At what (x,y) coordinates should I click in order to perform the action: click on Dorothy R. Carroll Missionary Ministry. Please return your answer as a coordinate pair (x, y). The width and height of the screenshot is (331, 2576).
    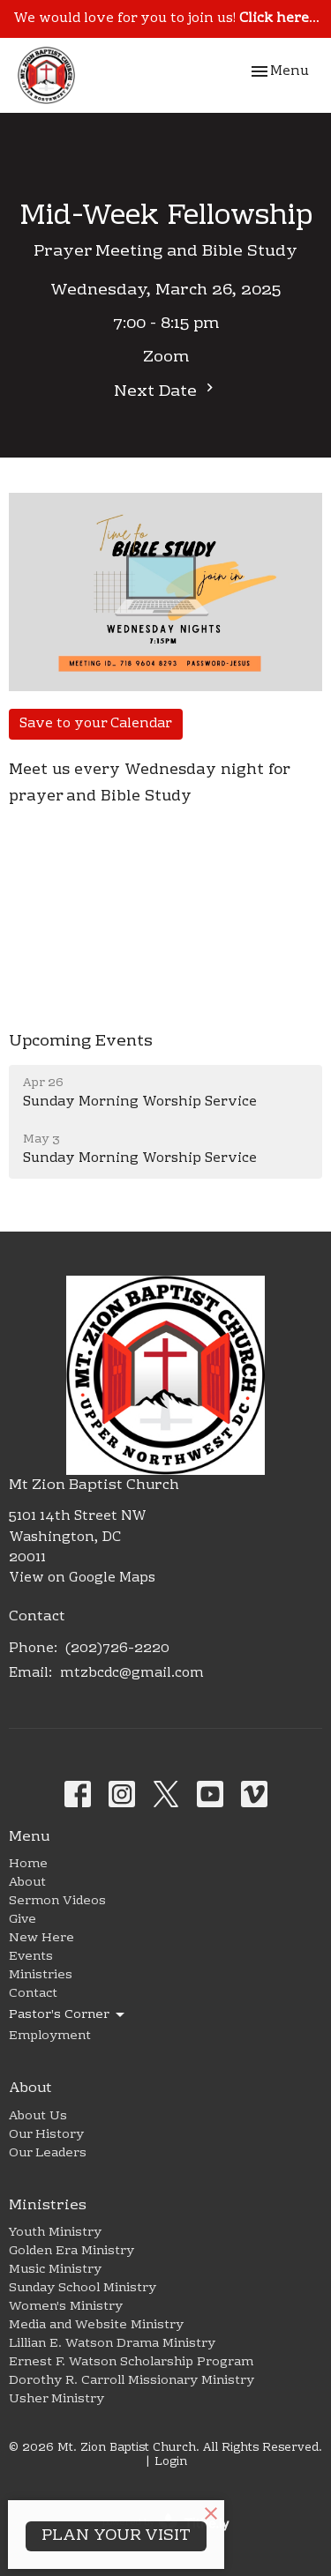
    Looking at the image, I should click on (131, 2381).